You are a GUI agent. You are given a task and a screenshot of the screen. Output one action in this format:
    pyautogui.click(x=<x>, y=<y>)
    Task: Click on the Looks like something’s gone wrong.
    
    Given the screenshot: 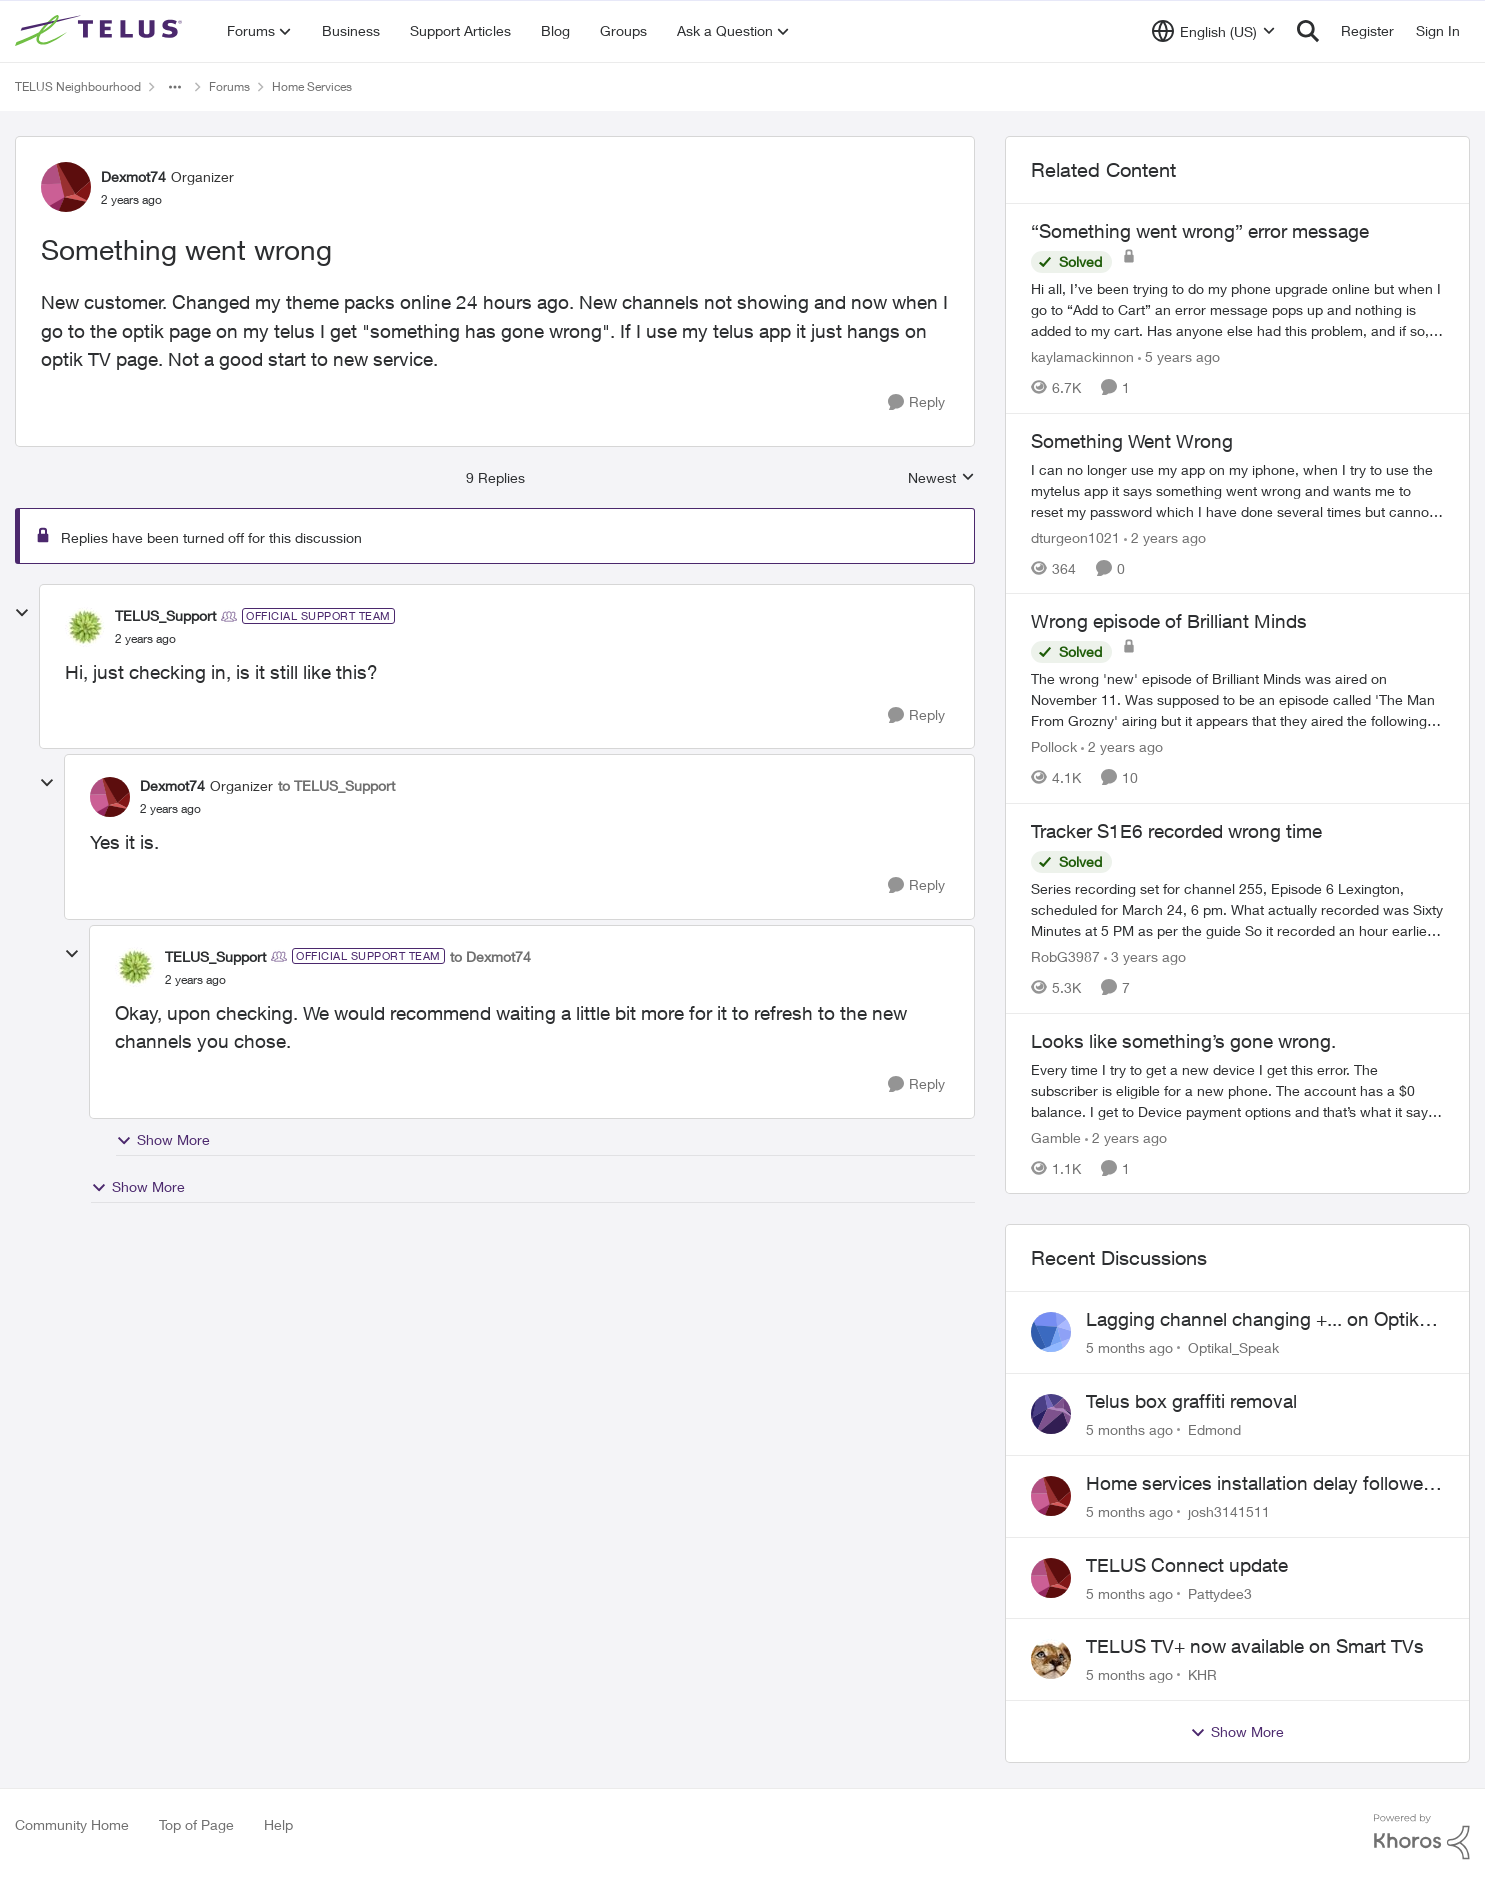 What is the action you would take?
    pyautogui.click(x=1183, y=1041)
    